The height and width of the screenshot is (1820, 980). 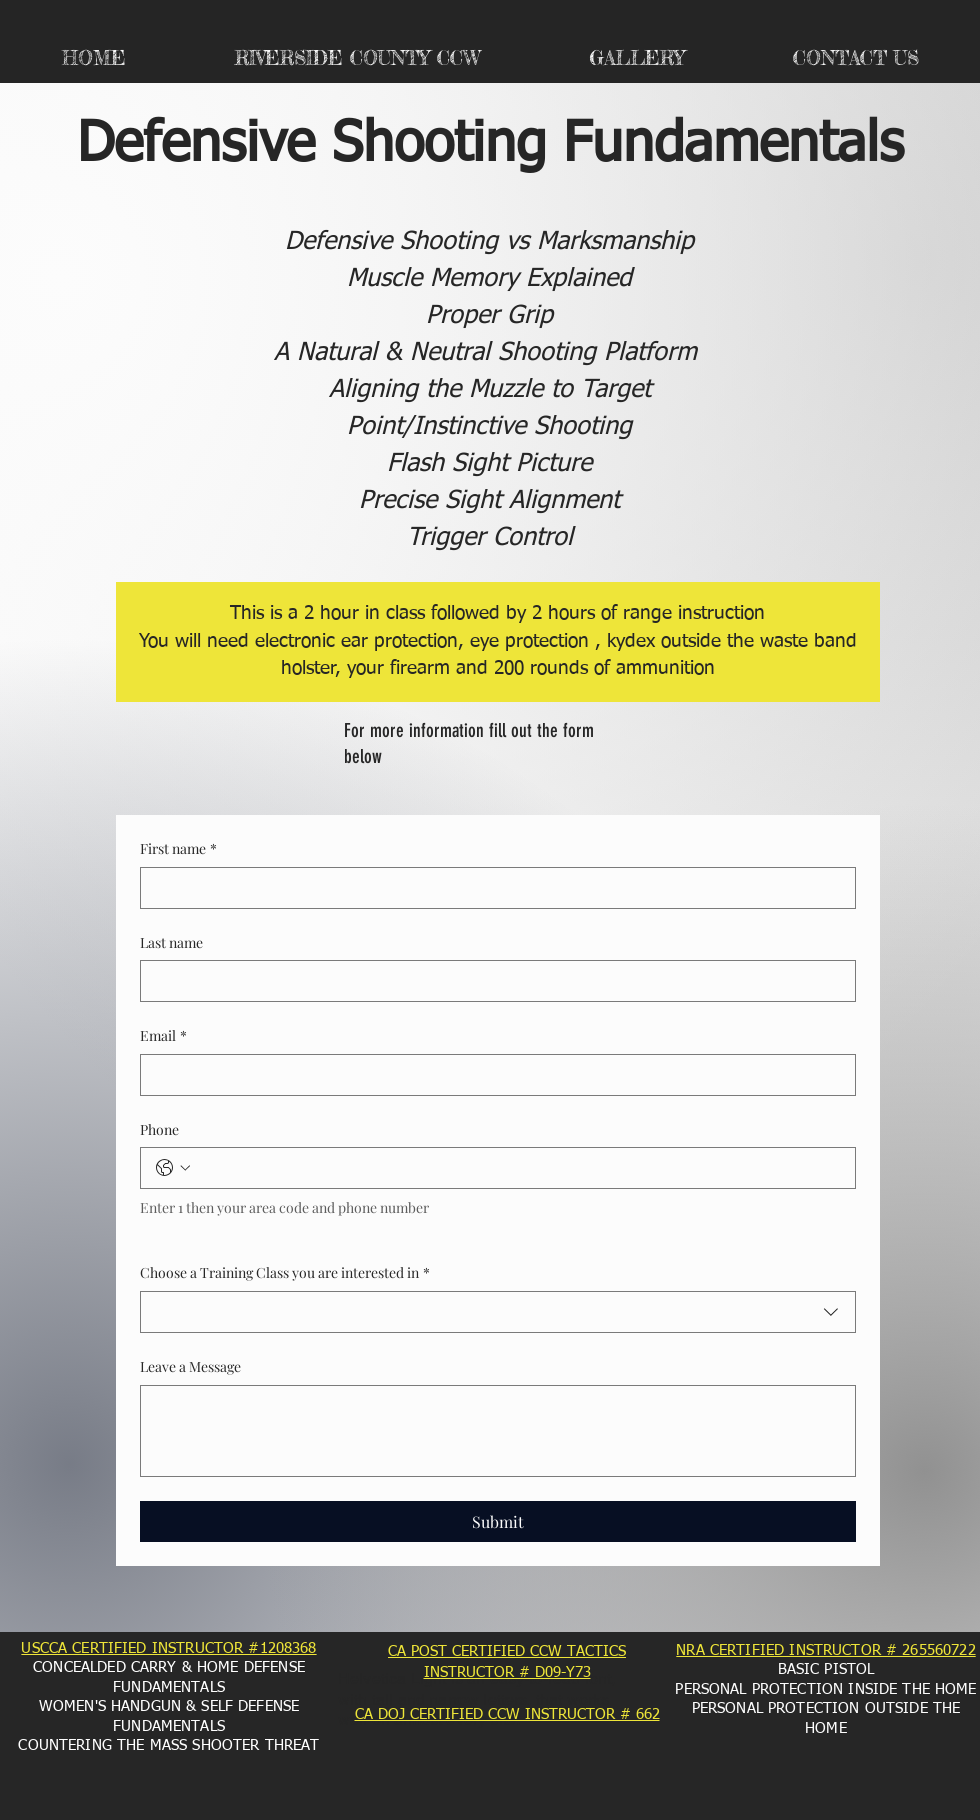 What do you see at coordinates (171, 942) in the screenshot?
I see `Last name` at bounding box center [171, 942].